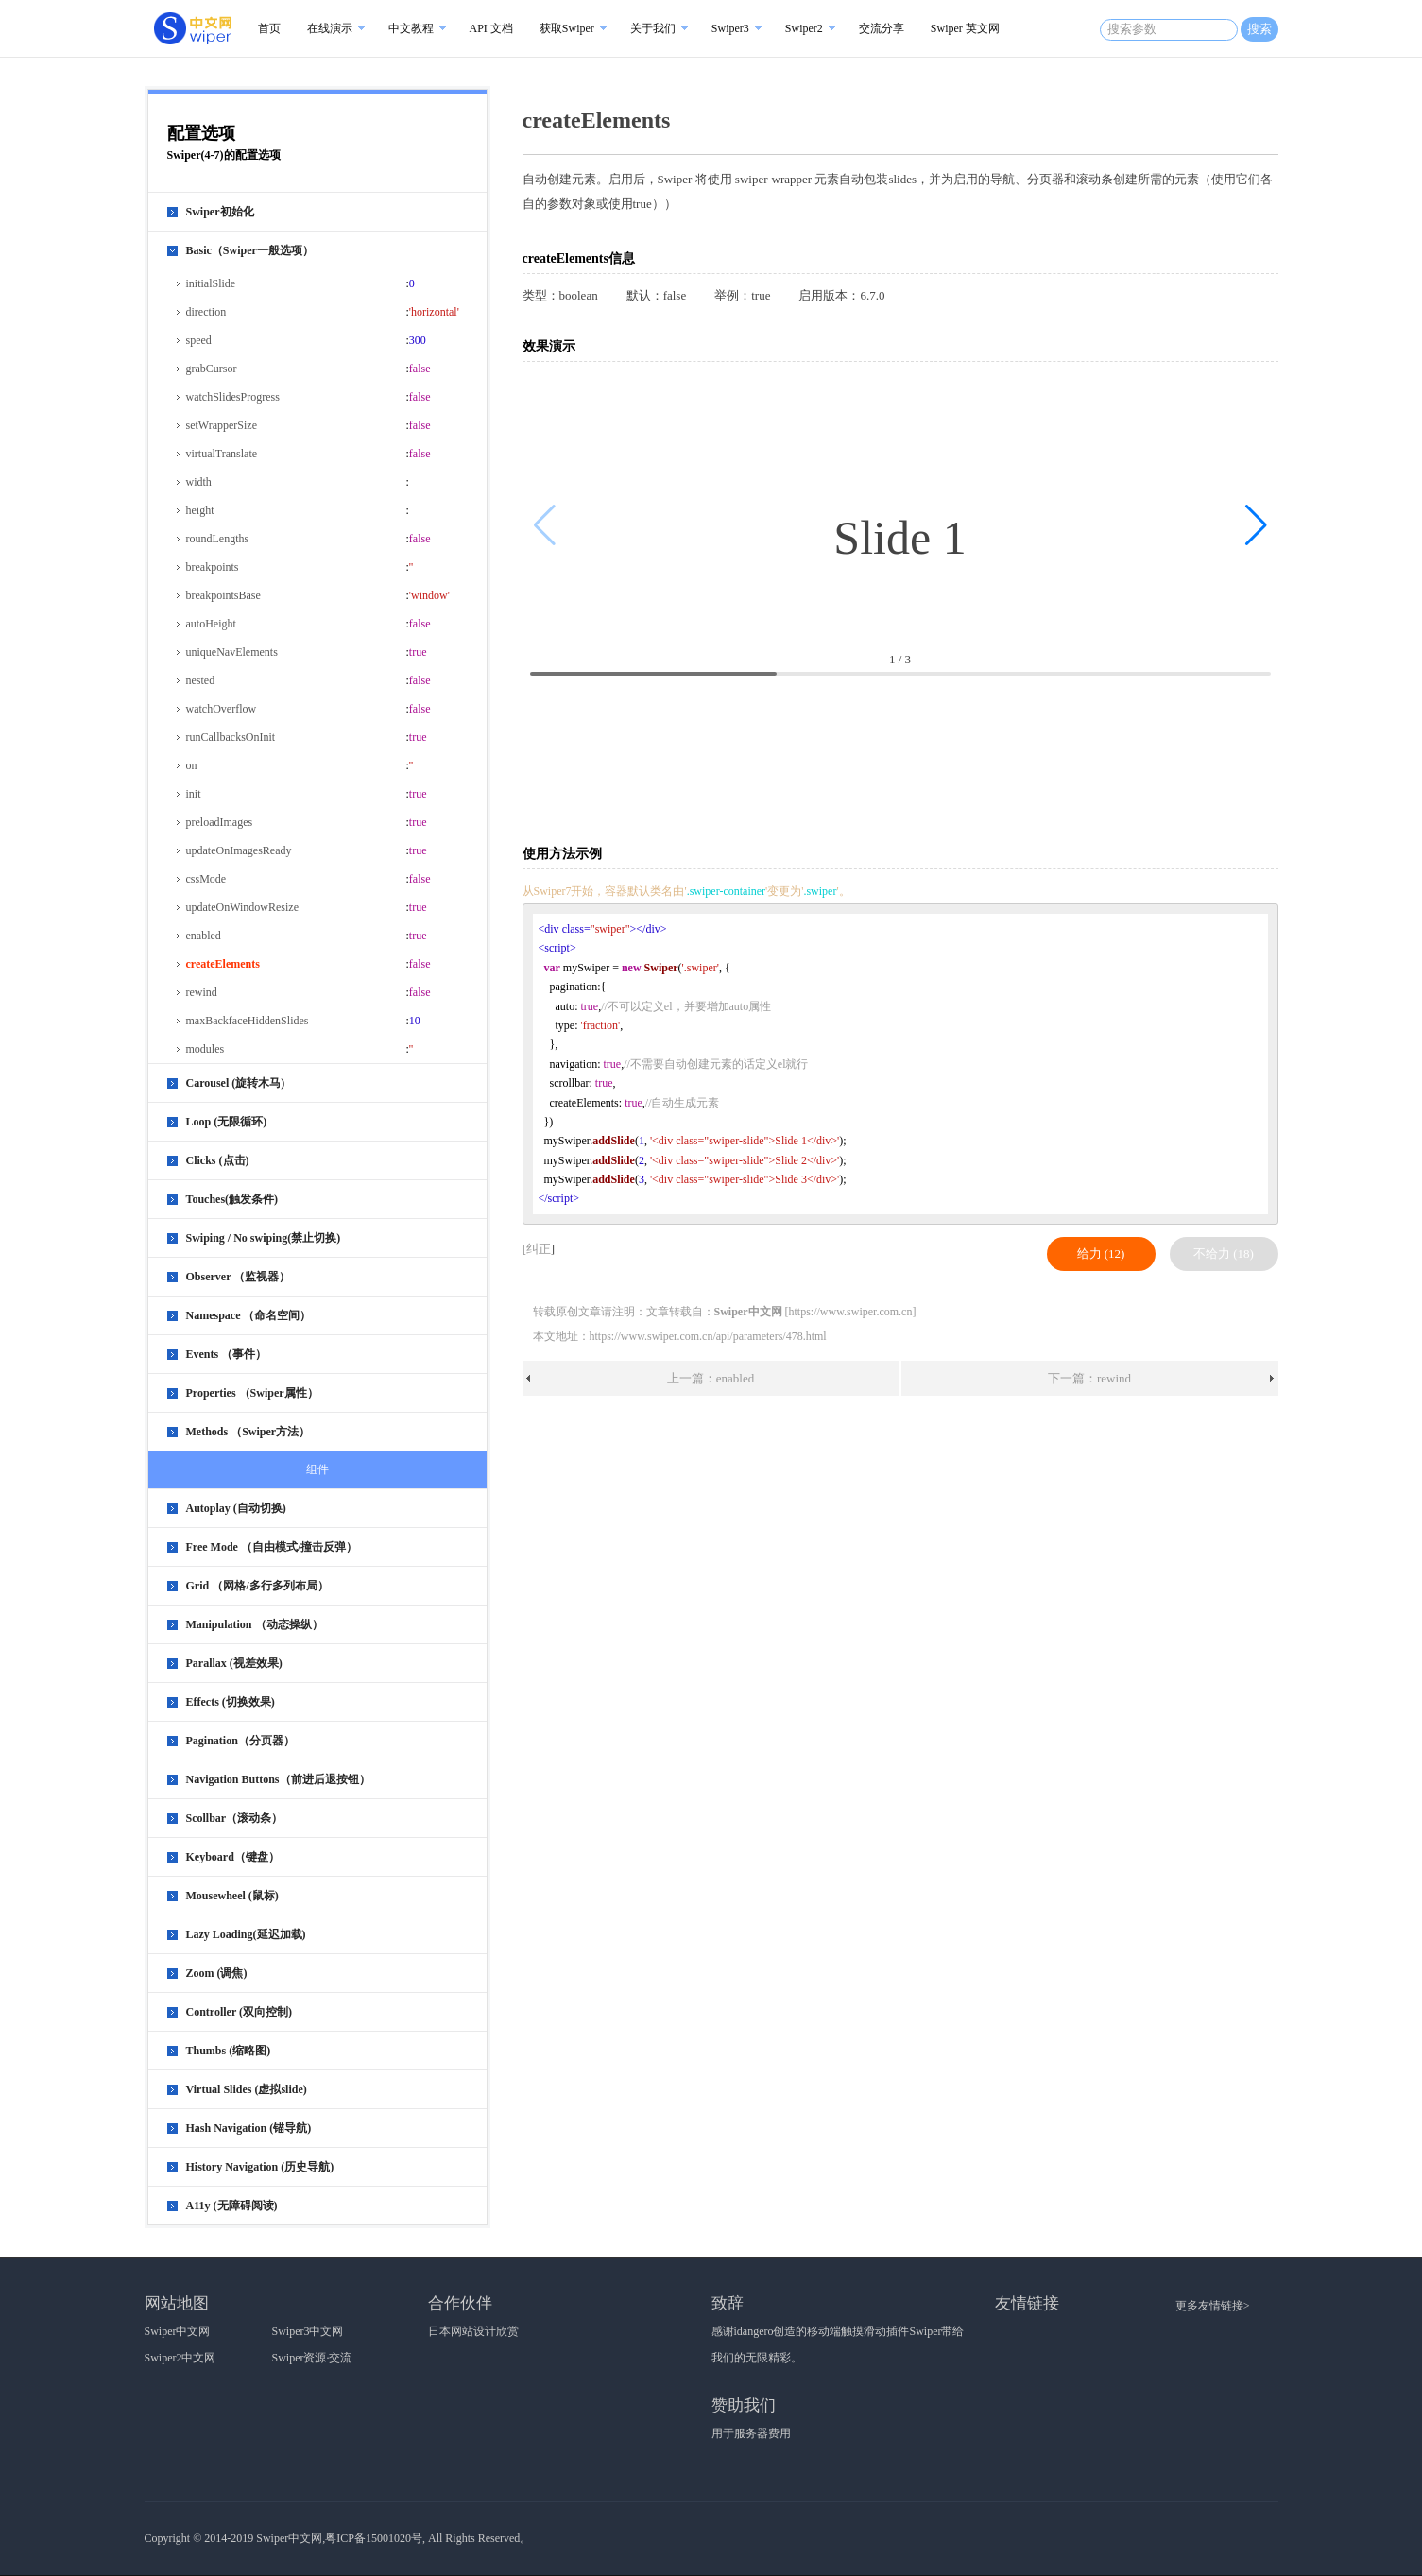  Describe the element at coordinates (226, 1354) in the screenshot. I see `Events （事件）` at that location.